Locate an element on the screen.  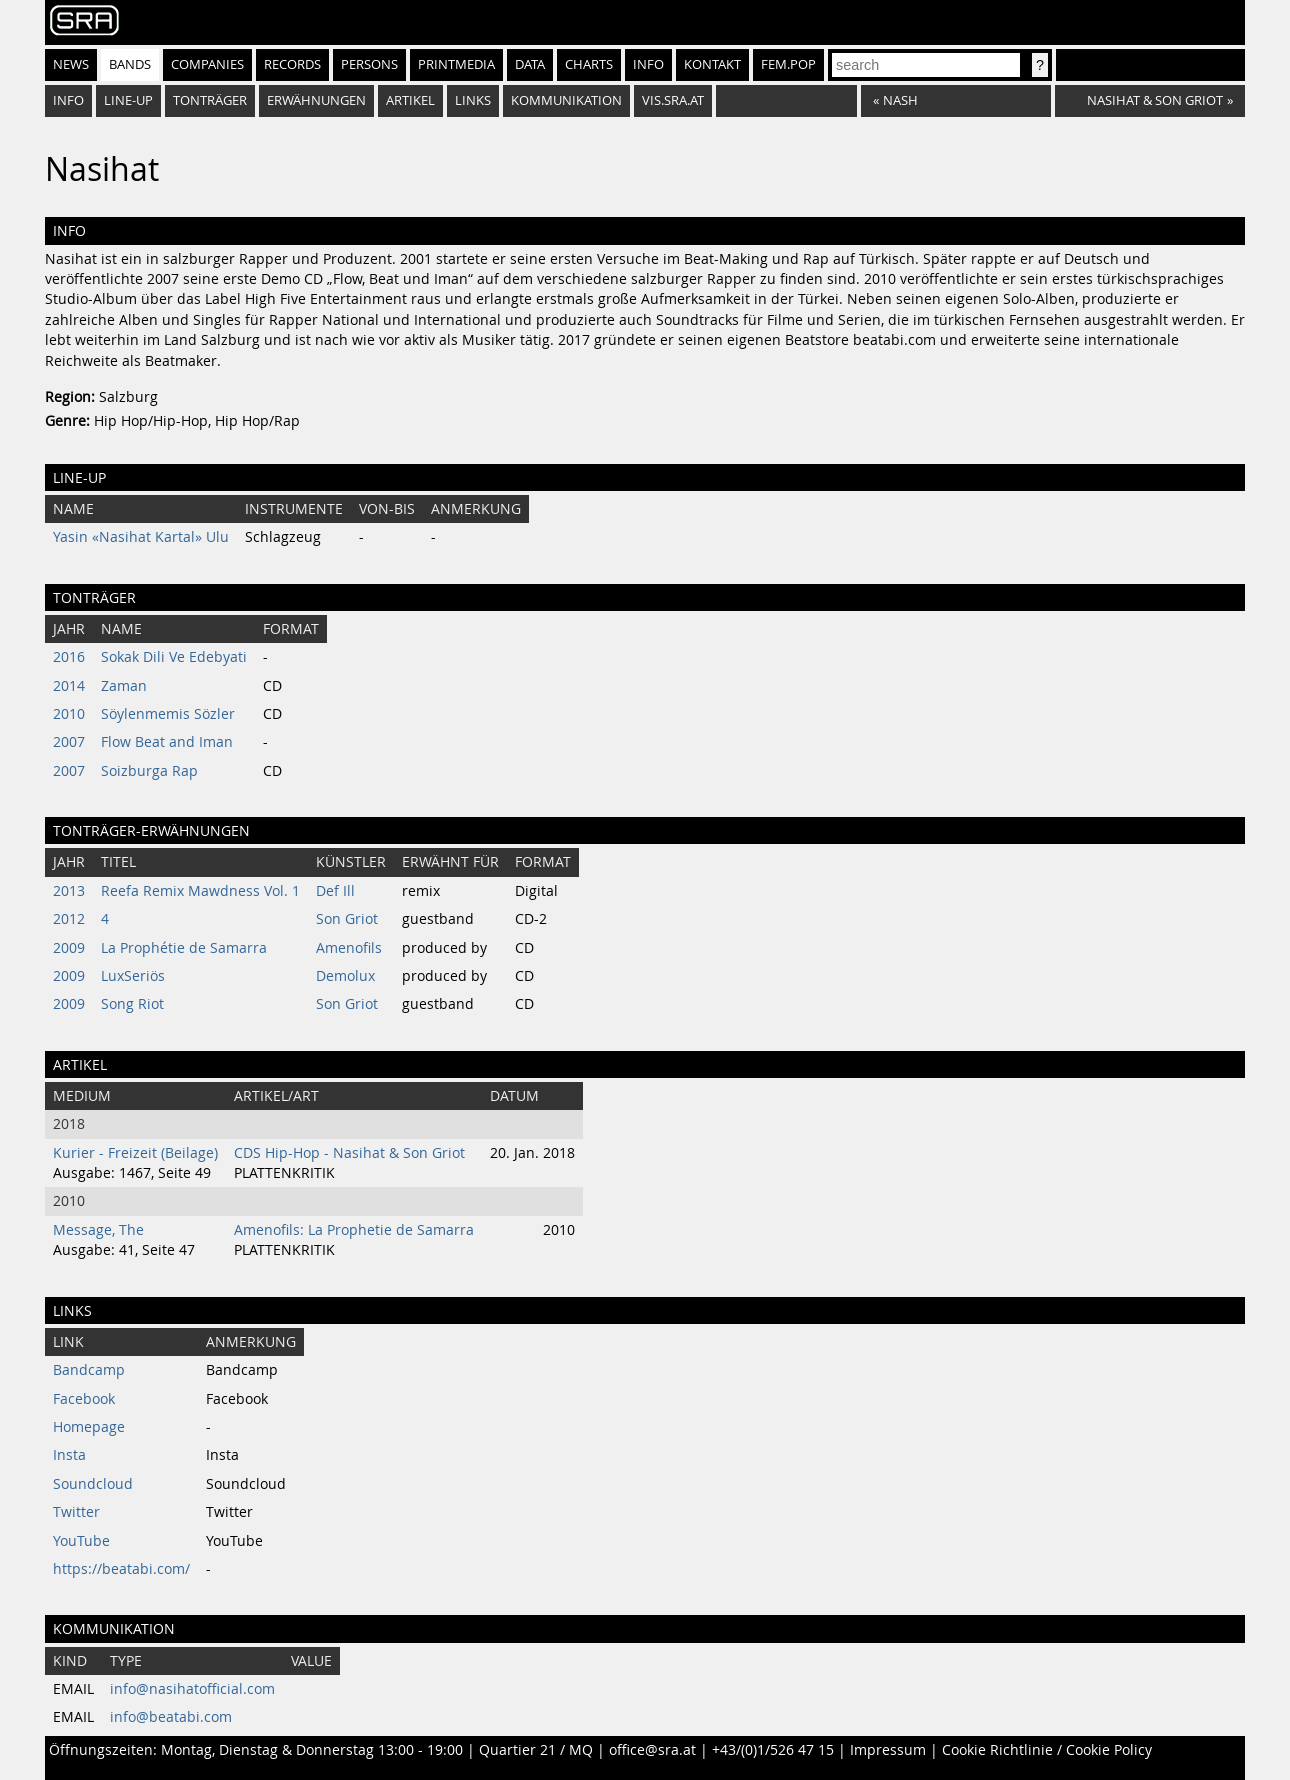
info@beatabi.com is located at coordinates (171, 1717).